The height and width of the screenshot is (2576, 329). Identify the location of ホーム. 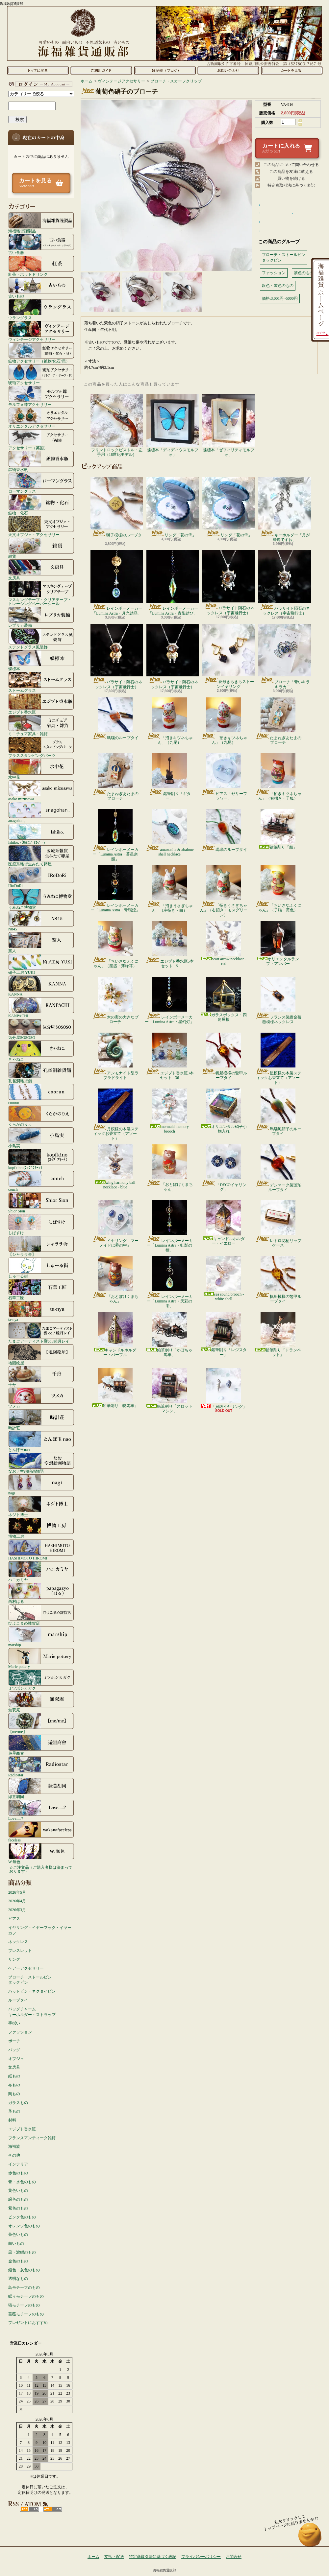
(37, 70).